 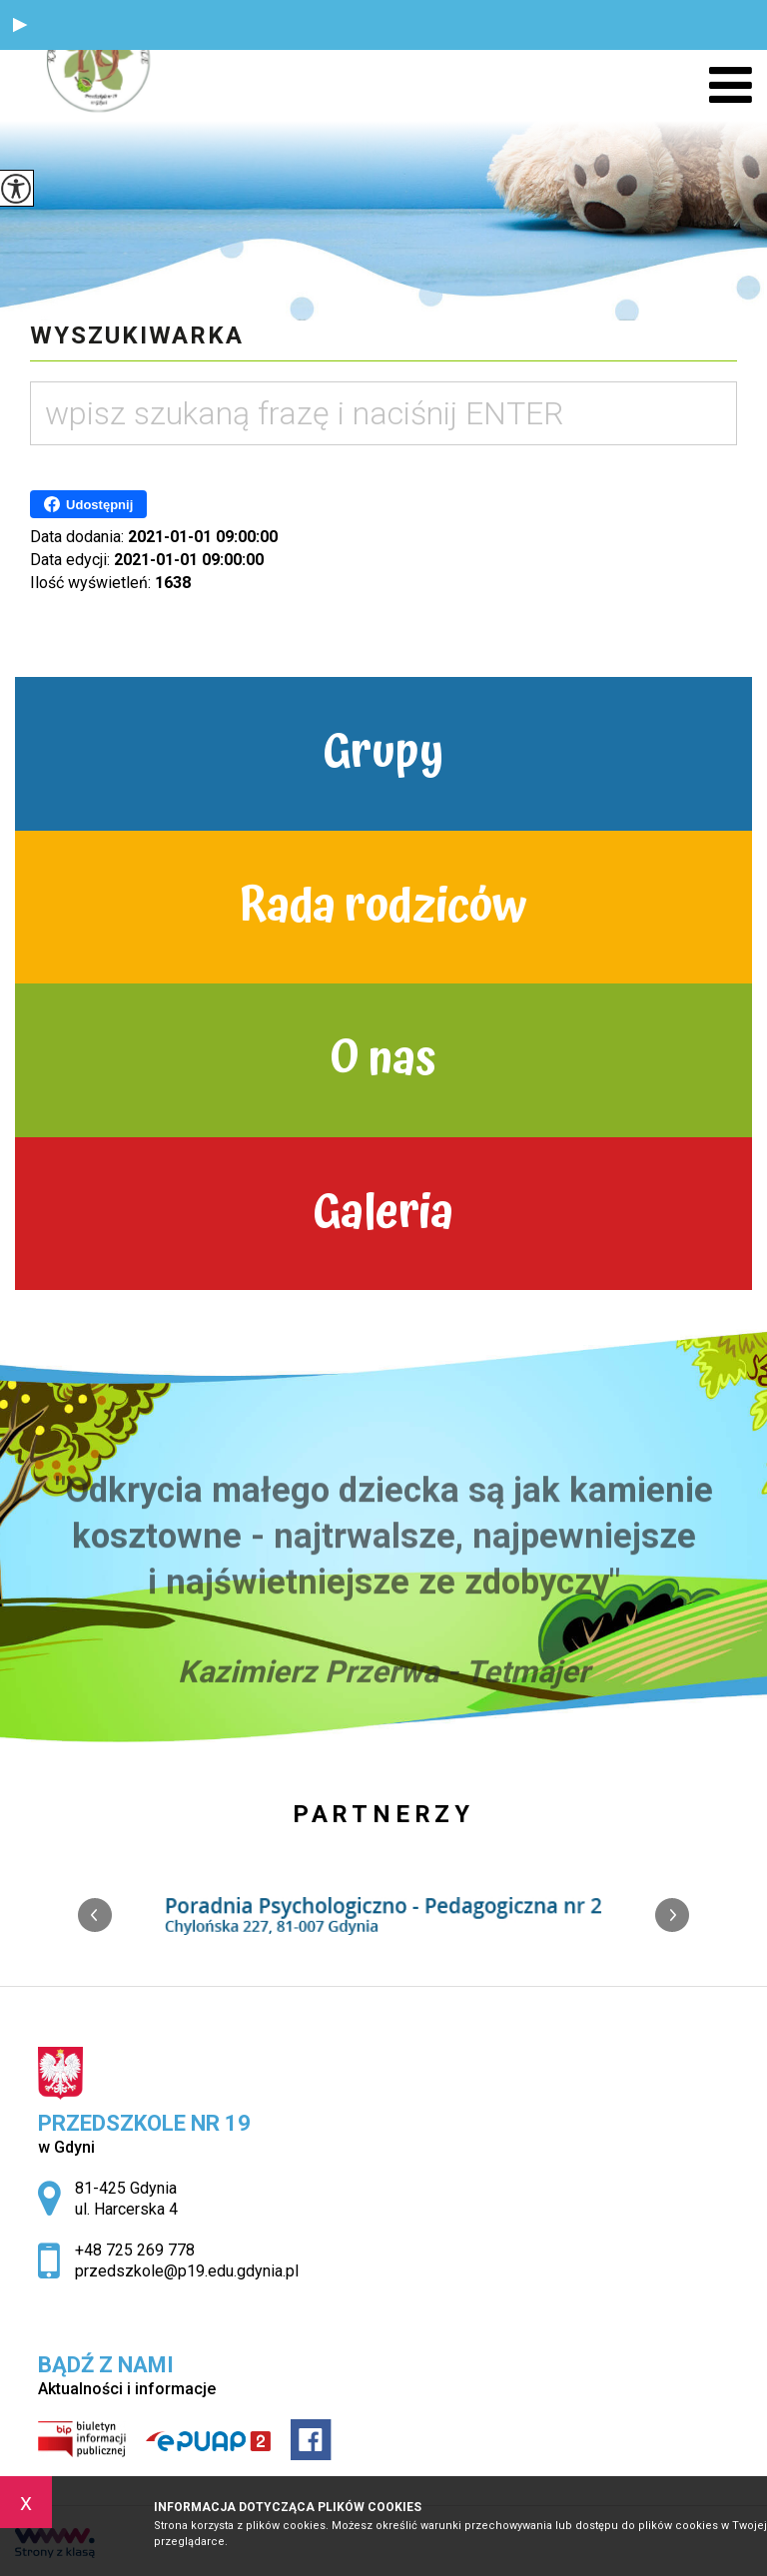 I want to click on [button], so click(x=20, y=25).